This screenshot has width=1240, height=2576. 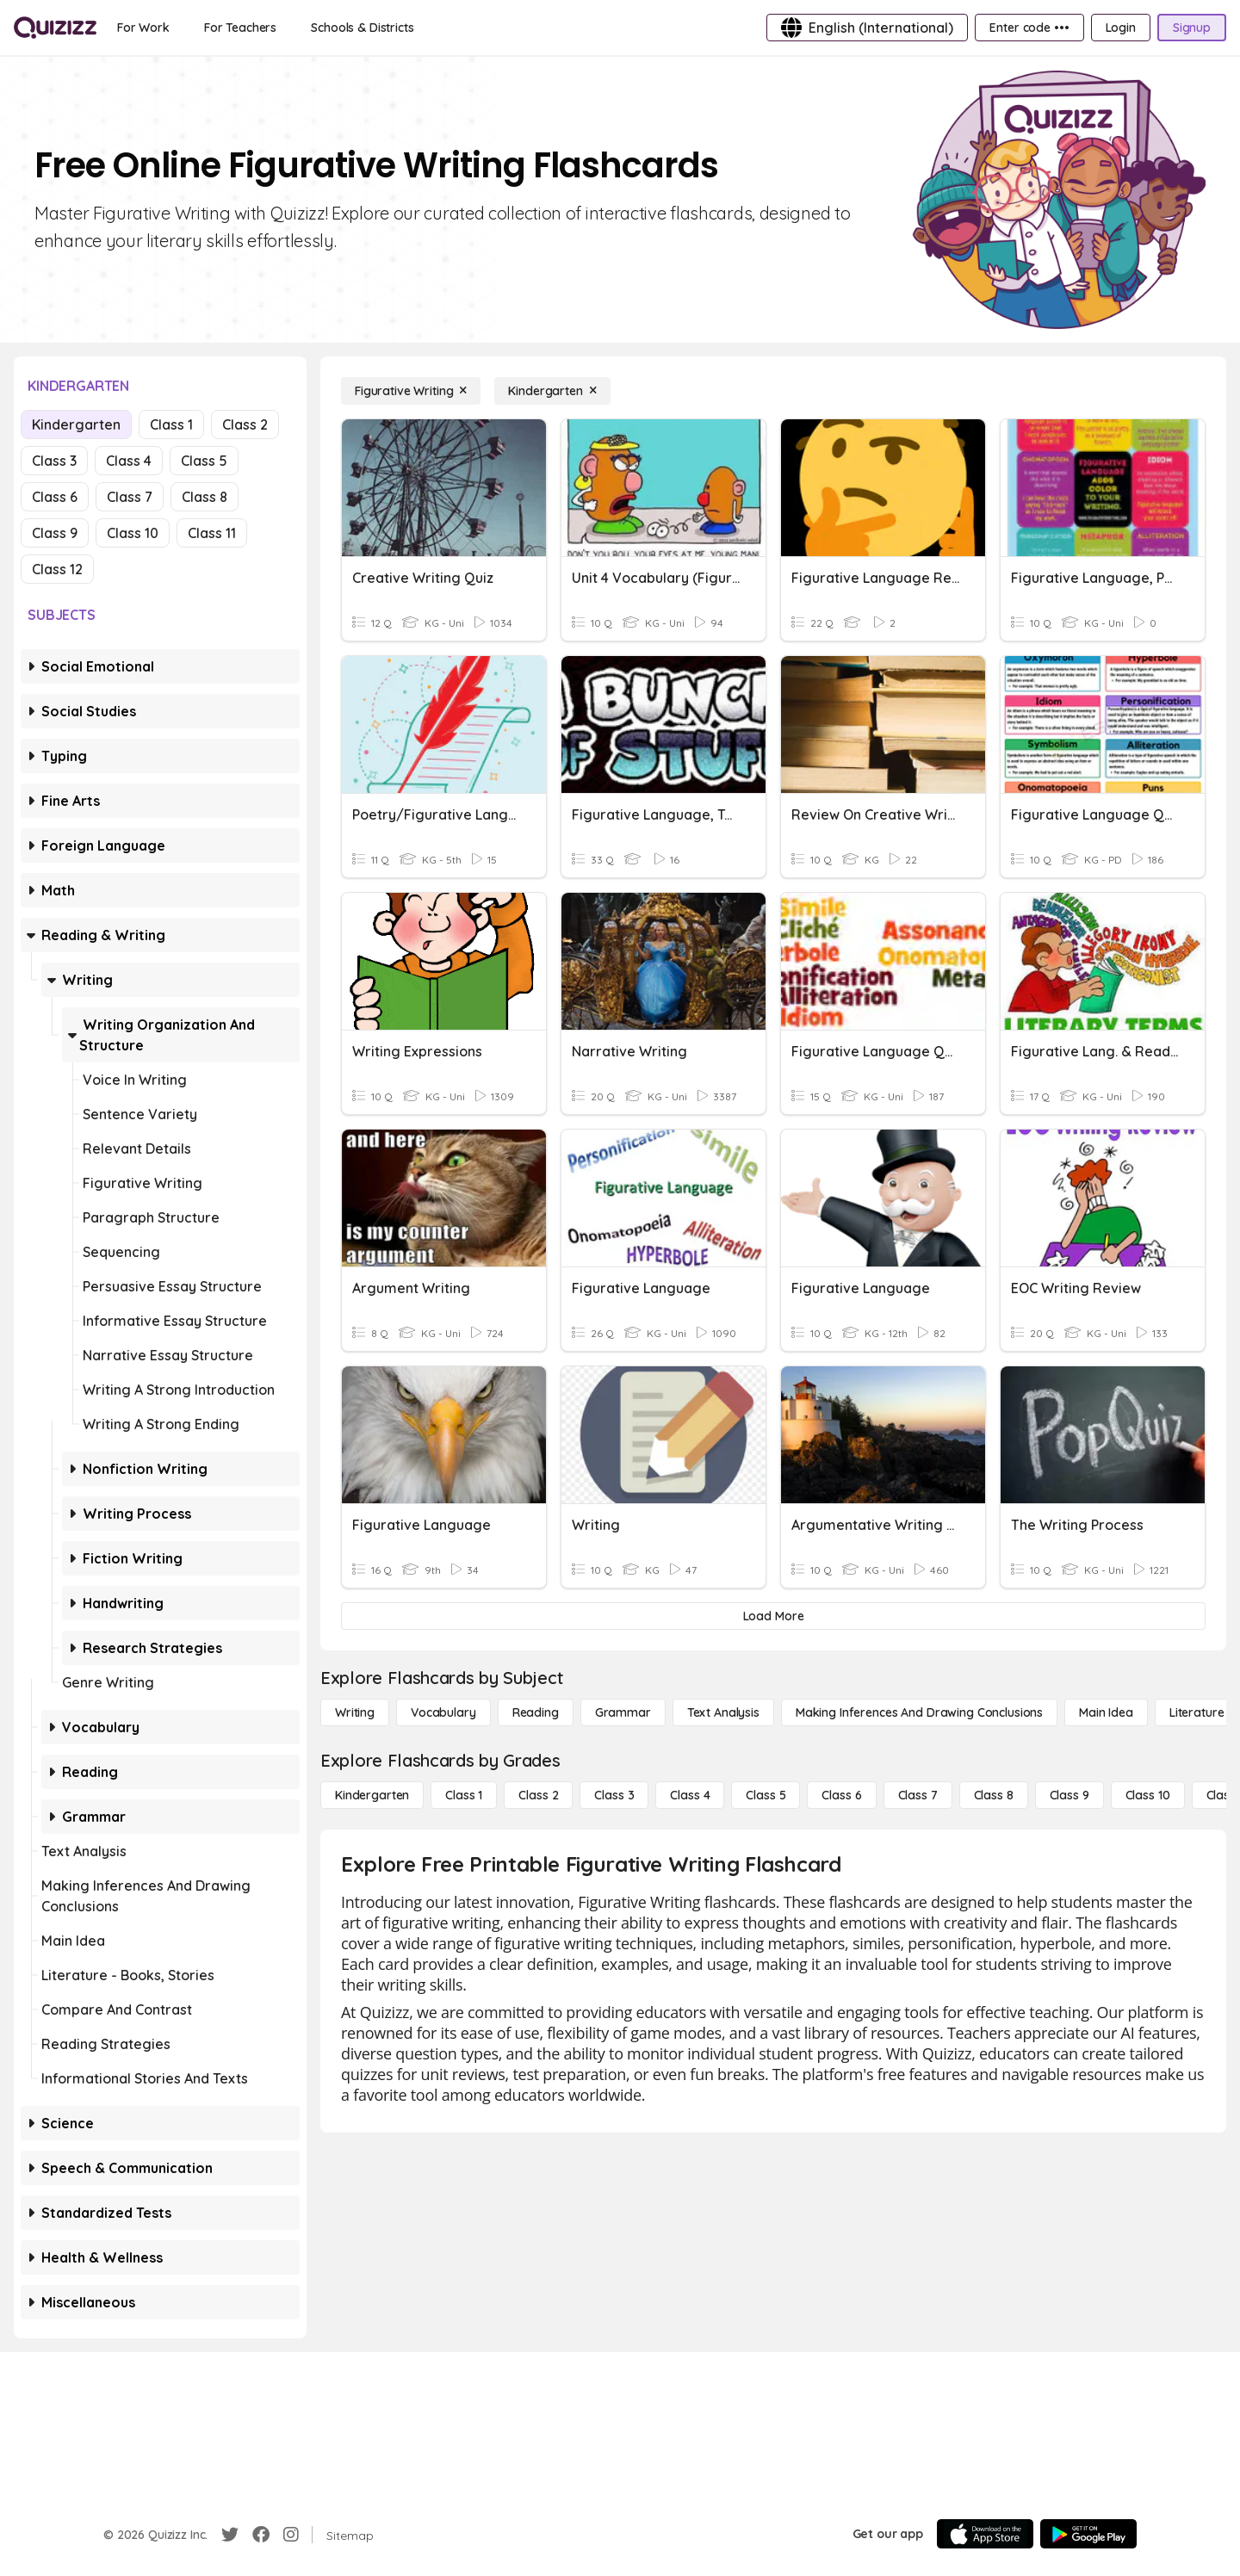 What do you see at coordinates (918, 1795) in the screenshot?
I see `[Class 7]` at bounding box center [918, 1795].